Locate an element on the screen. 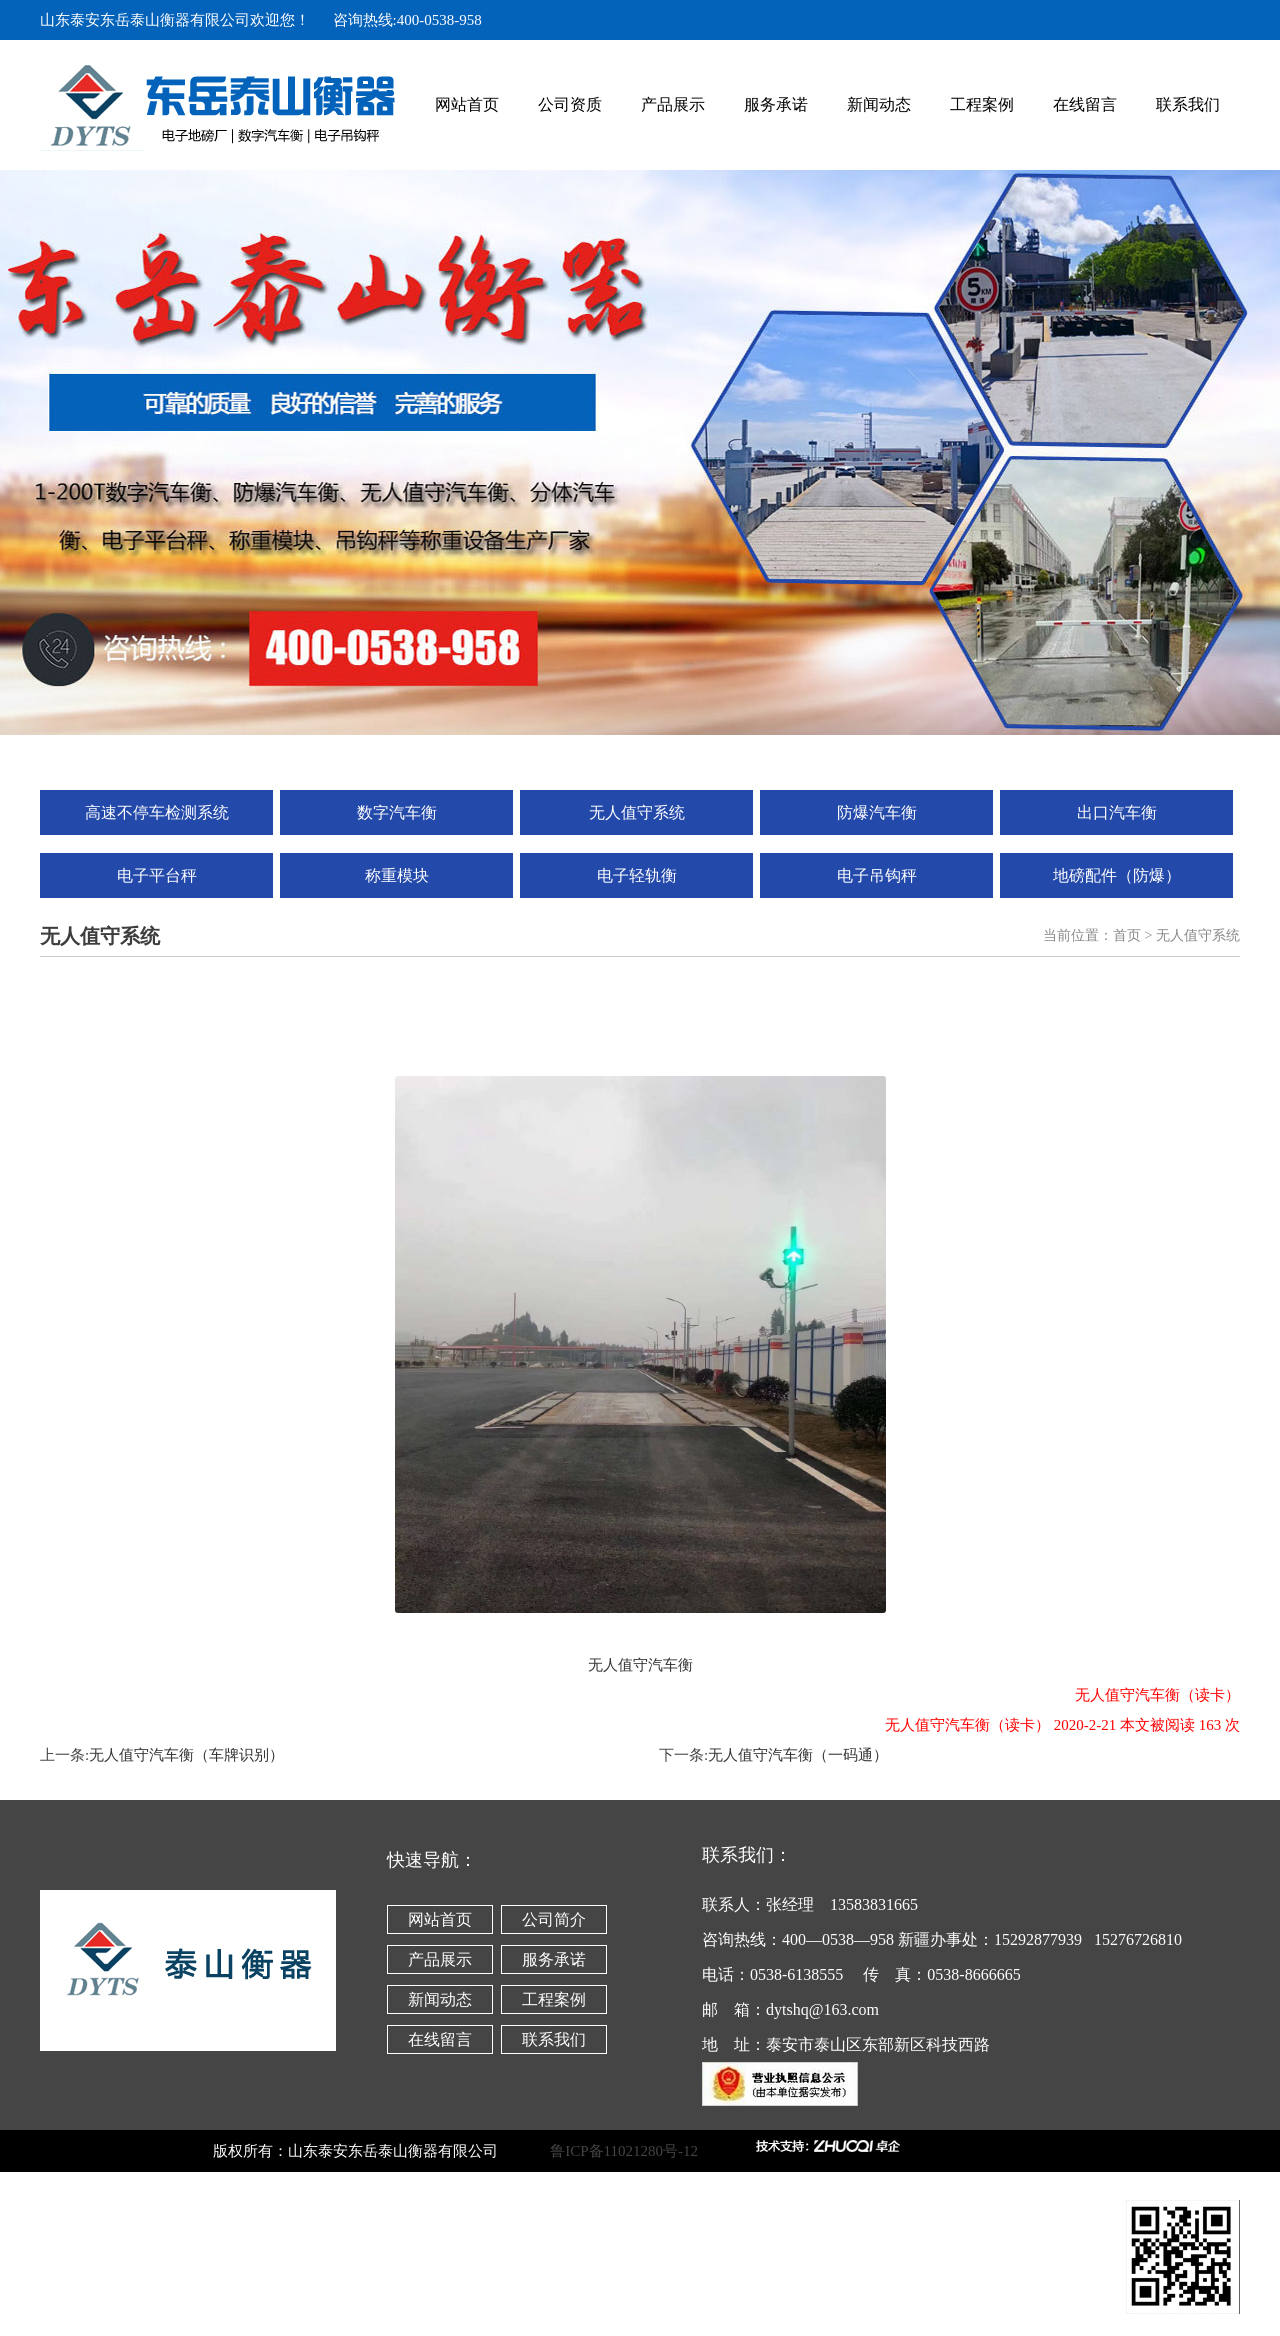 Image resolution: width=1280 pixels, height=2336 pixels. 高速不停车检测系统 is located at coordinates (157, 812).